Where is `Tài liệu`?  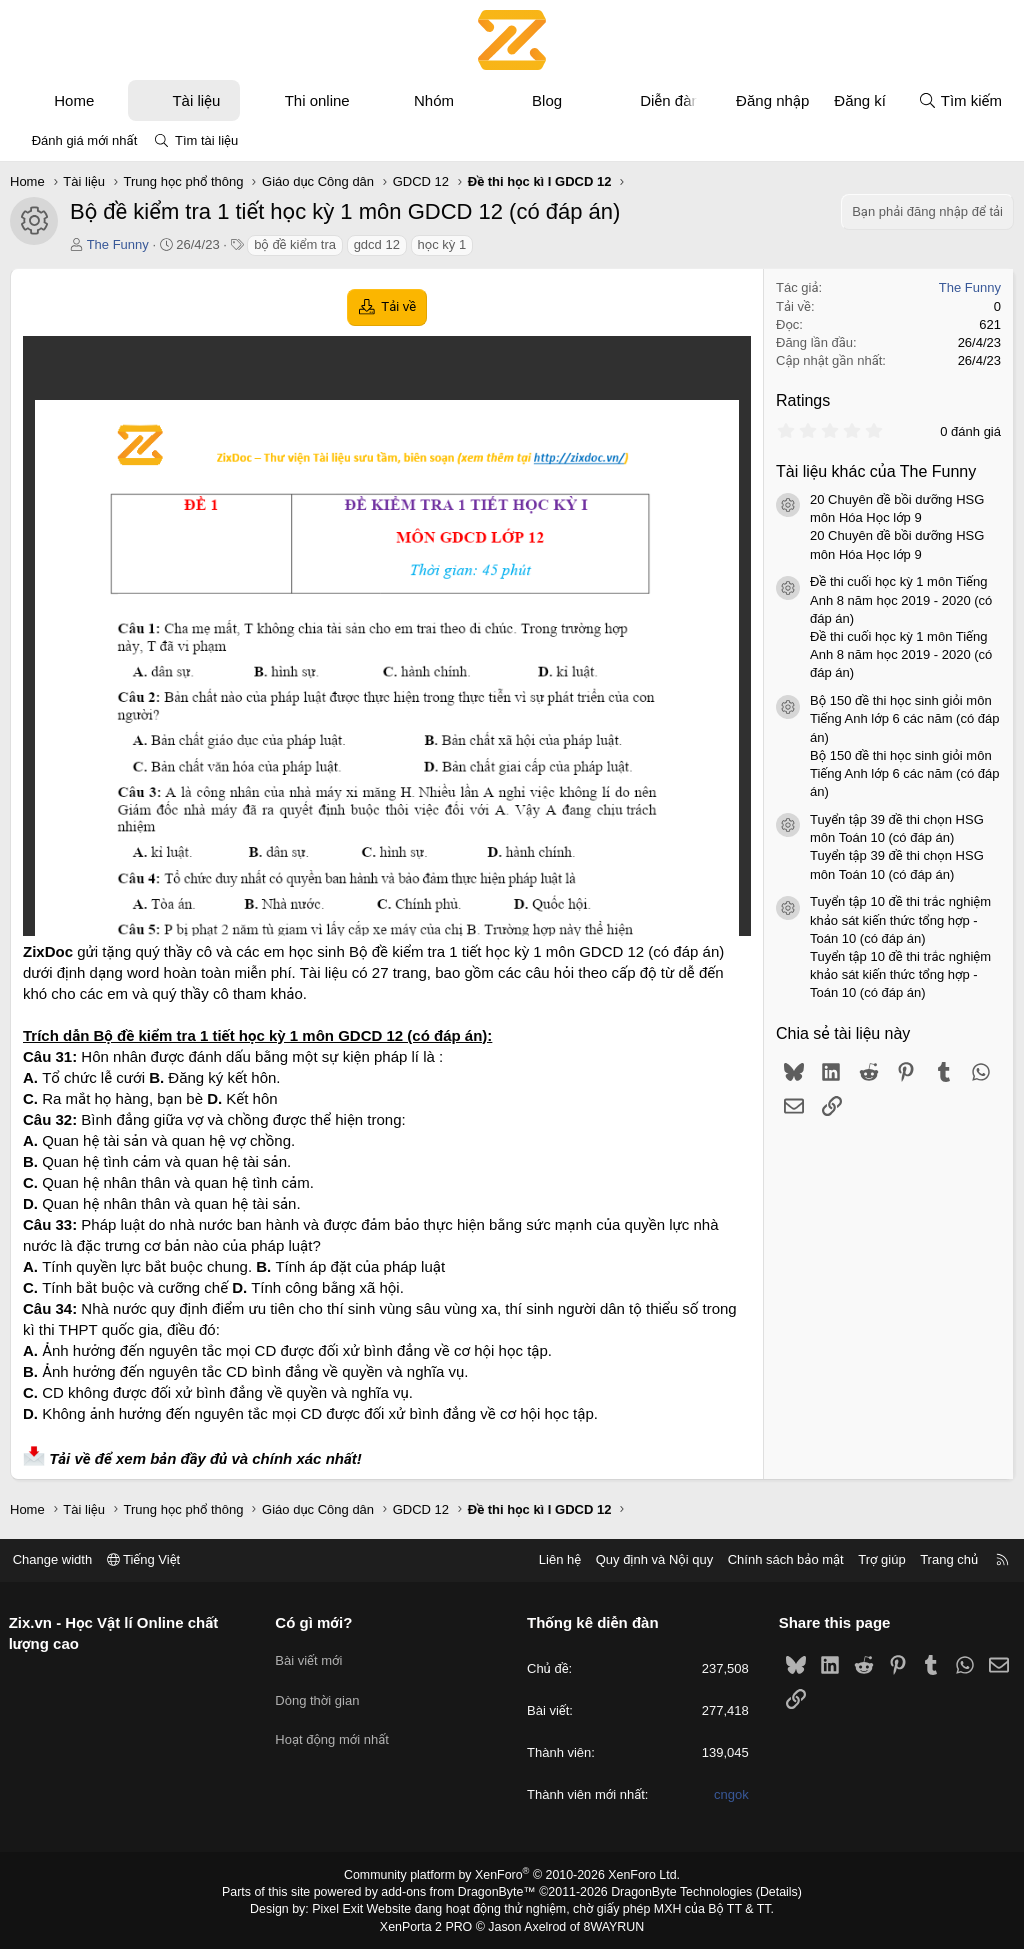
Tài liệu is located at coordinates (196, 100).